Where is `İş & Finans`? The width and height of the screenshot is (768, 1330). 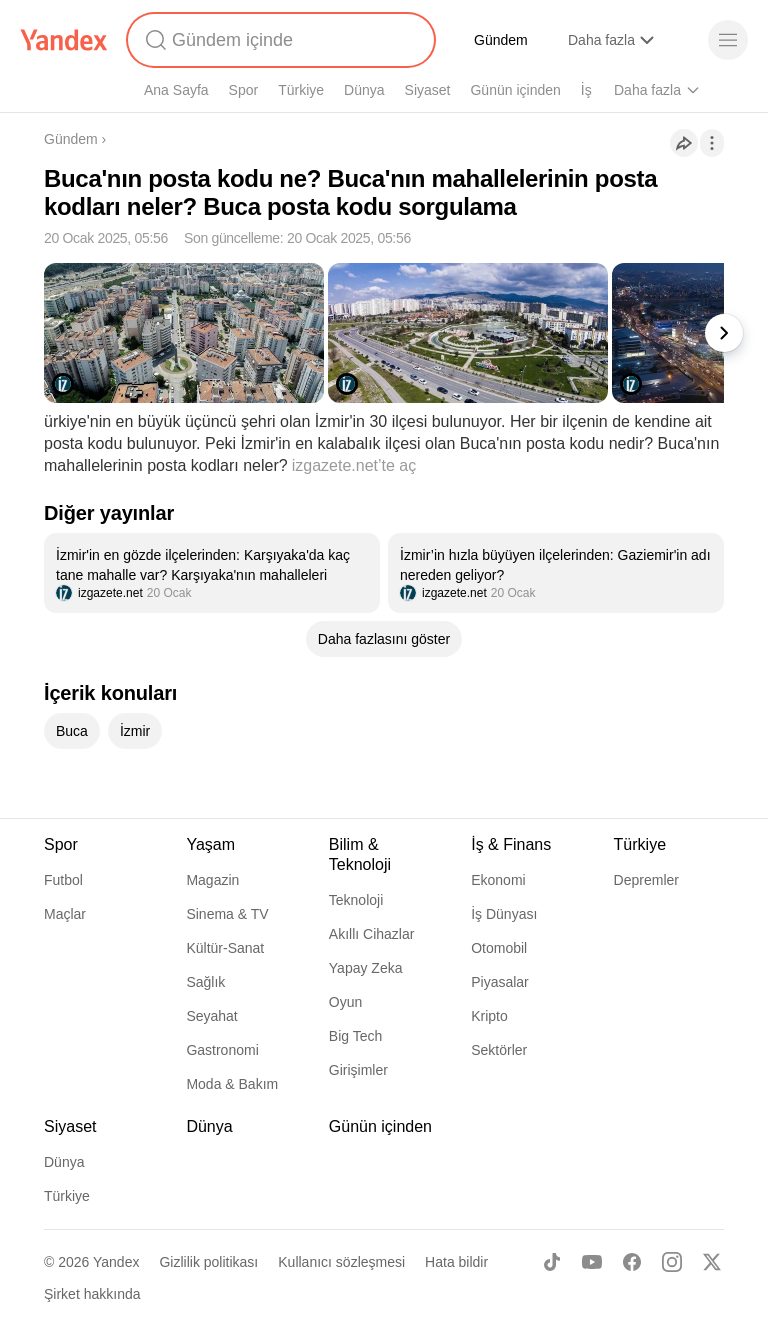
İş & Finans is located at coordinates (511, 844).